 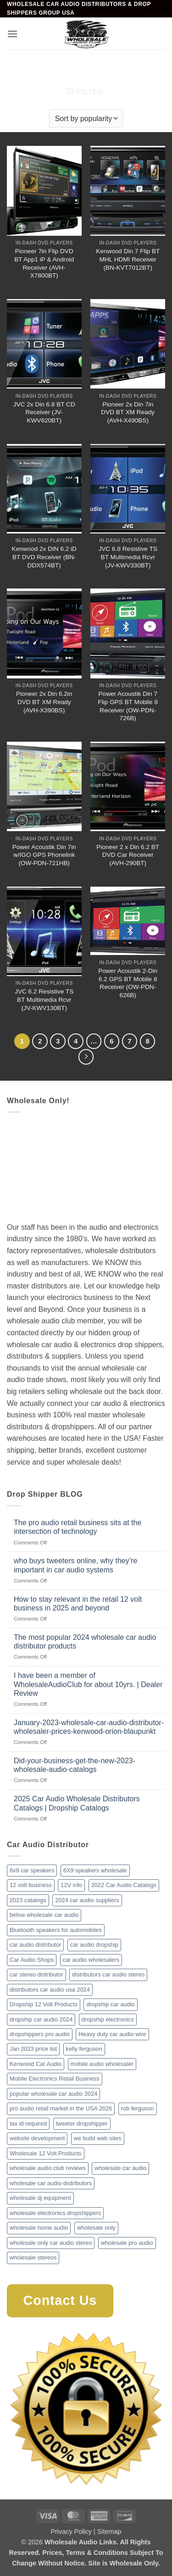 What do you see at coordinates (55, 2078) in the screenshot?
I see `Mobile Electronics Retail Business [Mobile Electronics Retail Business (1 item)]` at bounding box center [55, 2078].